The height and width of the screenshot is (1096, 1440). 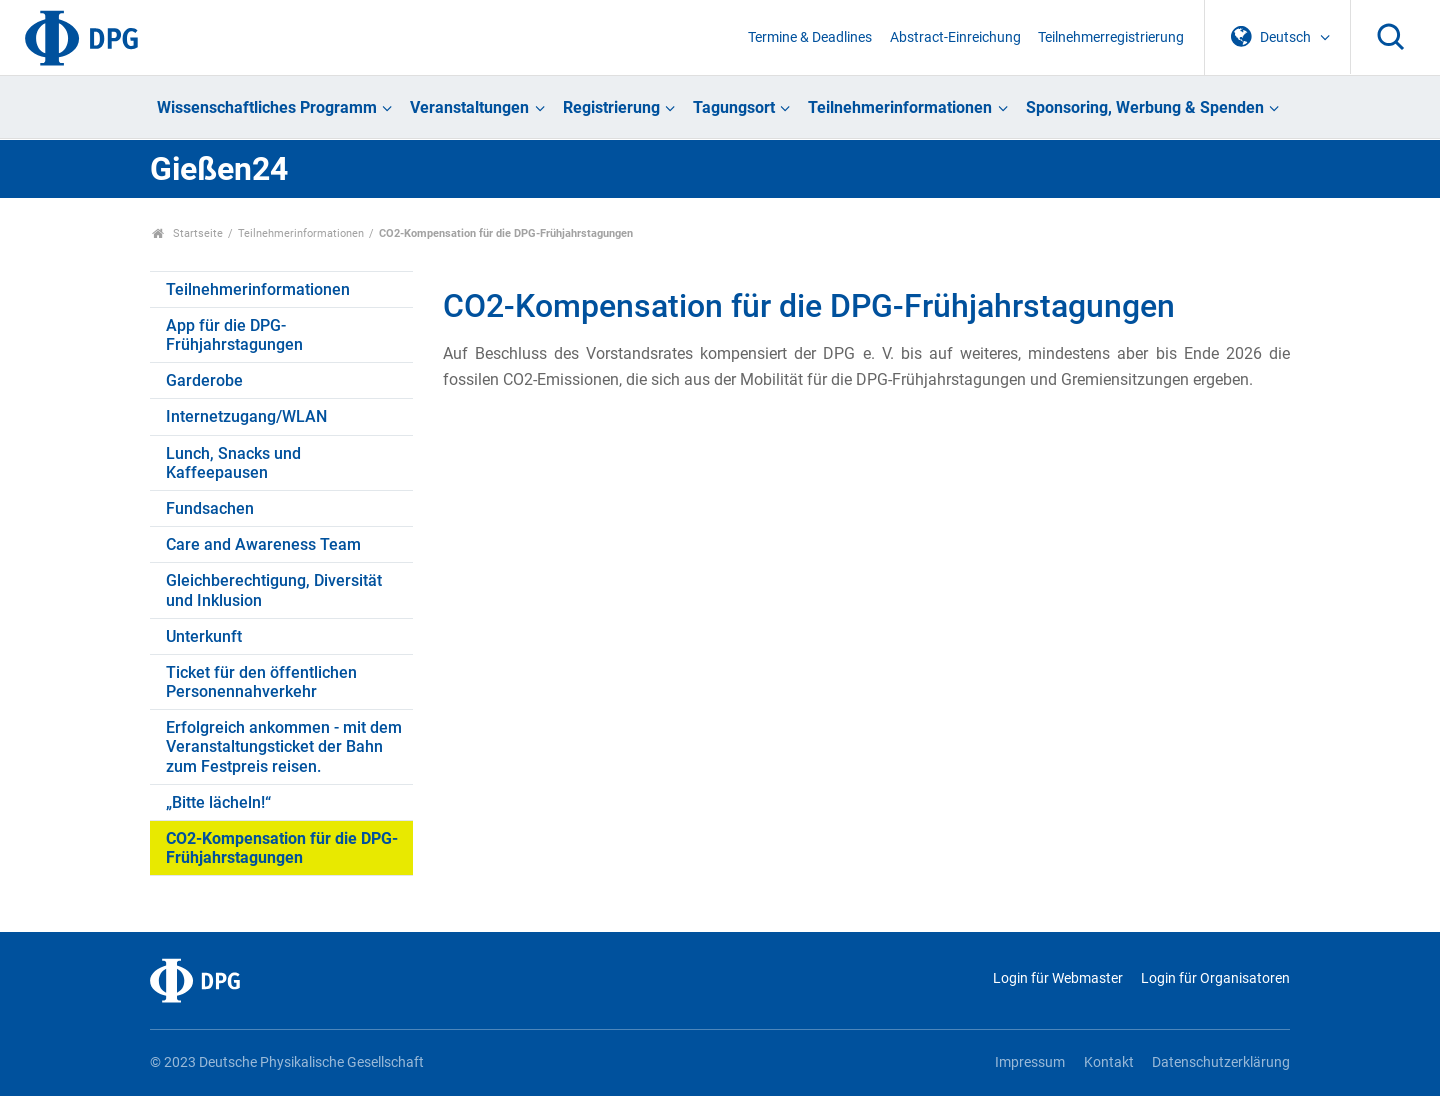 What do you see at coordinates (1030, 1062) in the screenshot?
I see `Impressum` at bounding box center [1030, 1062].